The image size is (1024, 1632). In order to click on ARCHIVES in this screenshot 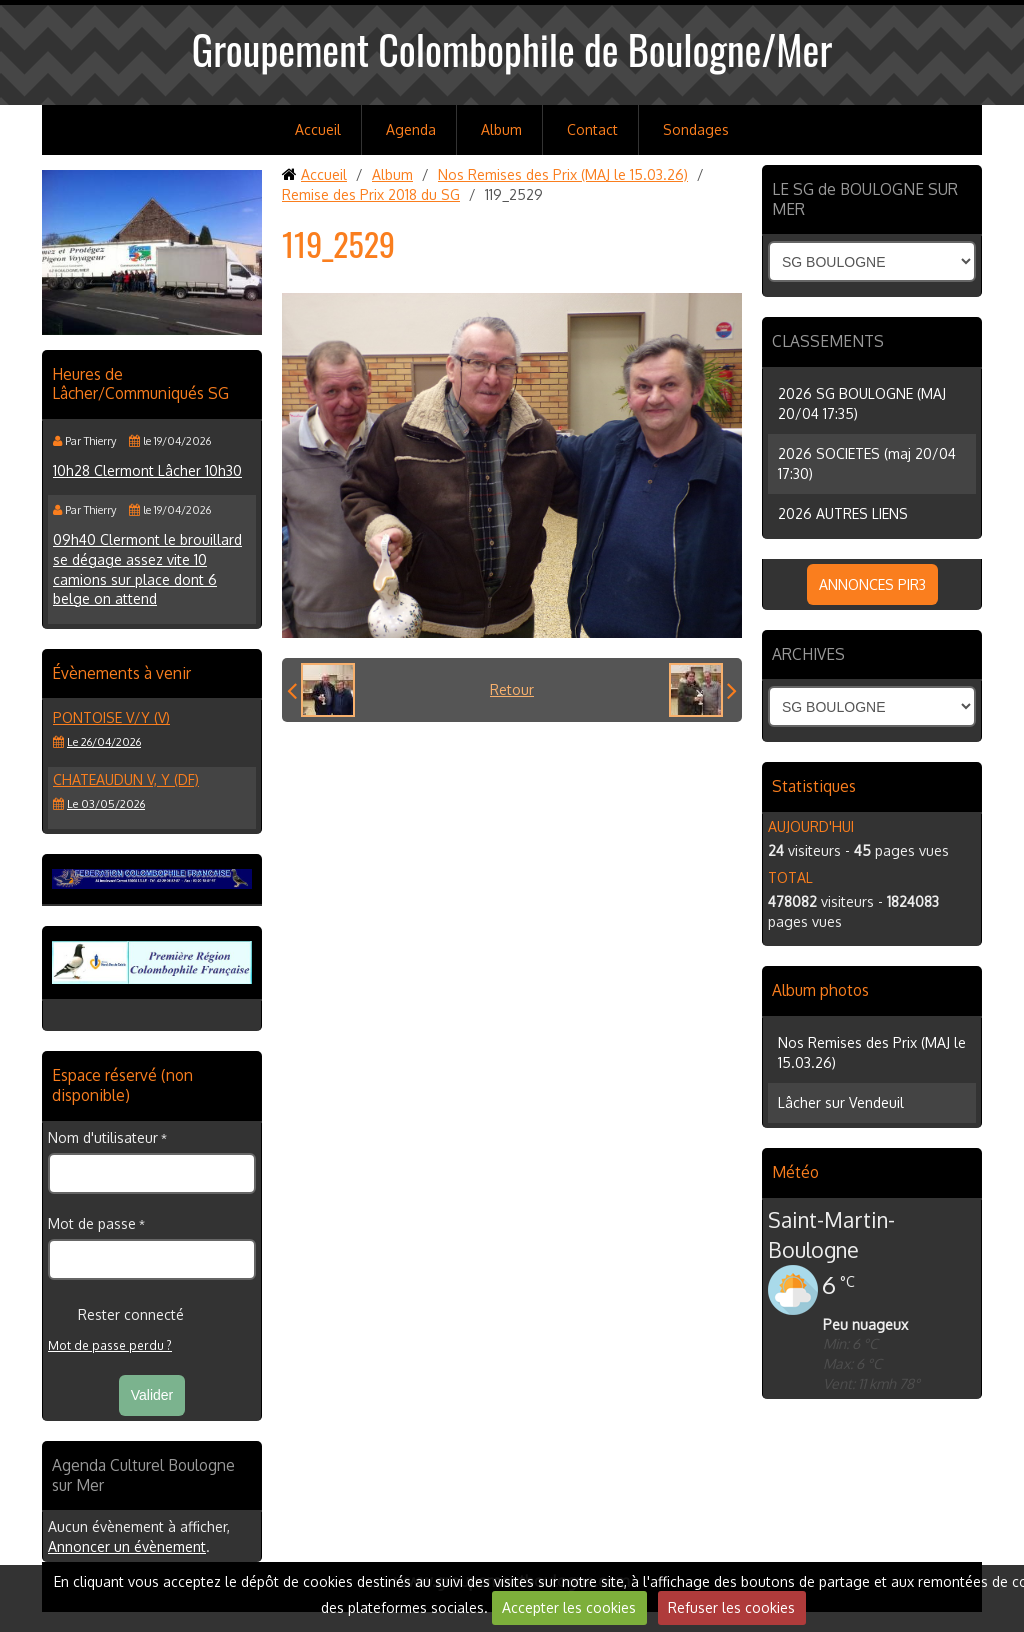, I will do `click(808, 654)`.